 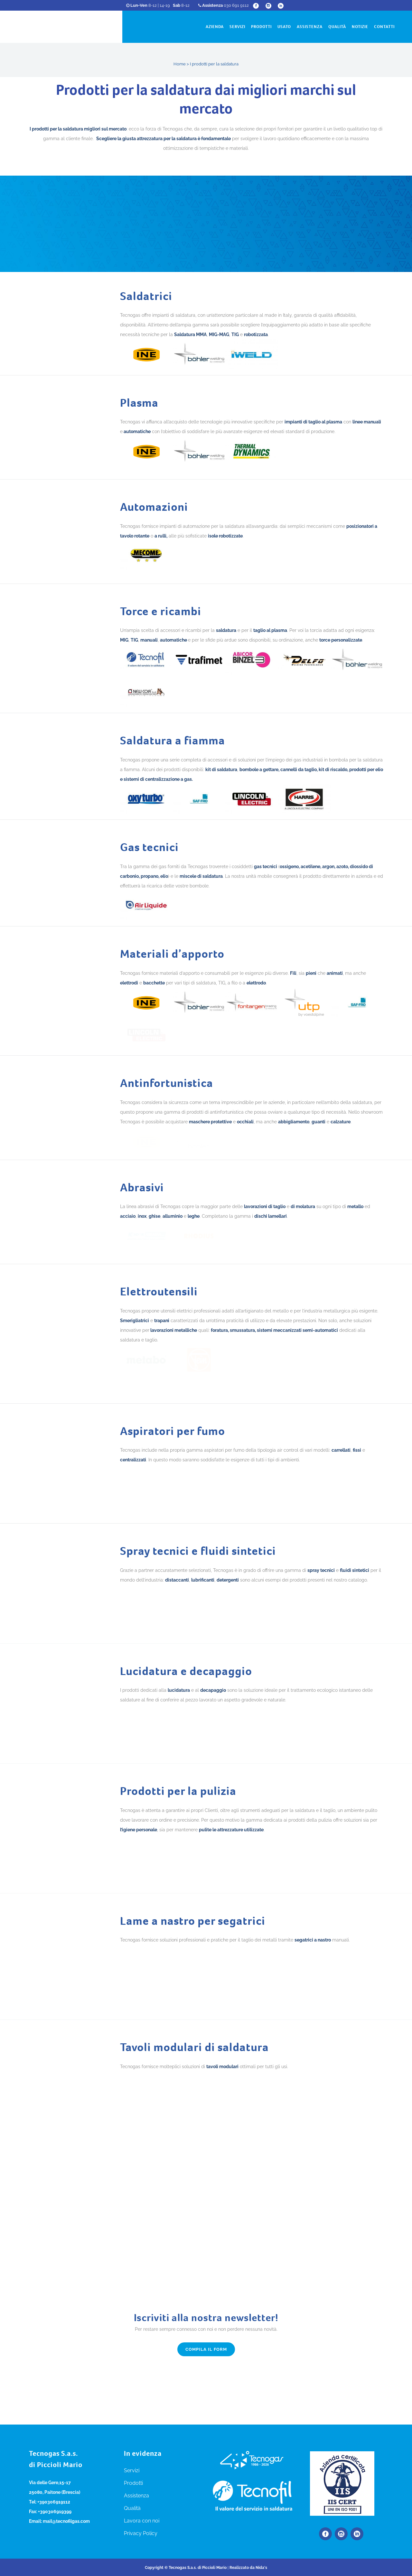 What do you see at coordinates (206, 99) in the screenshot?
I see `Prodotti per la saldatura dai migliori marchi sul mercato` at bounding box center [206, 99].